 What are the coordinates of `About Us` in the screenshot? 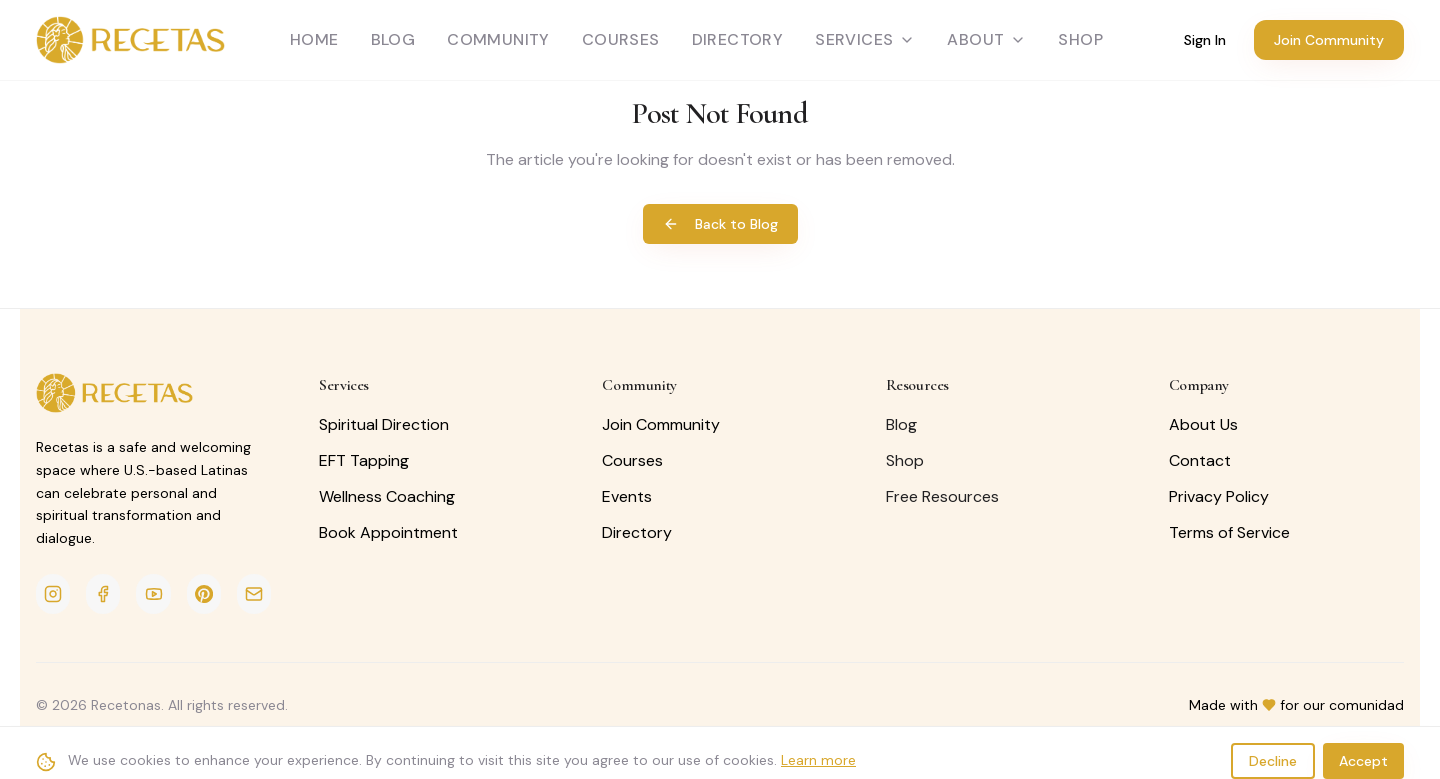 It's located at (1203, 424).